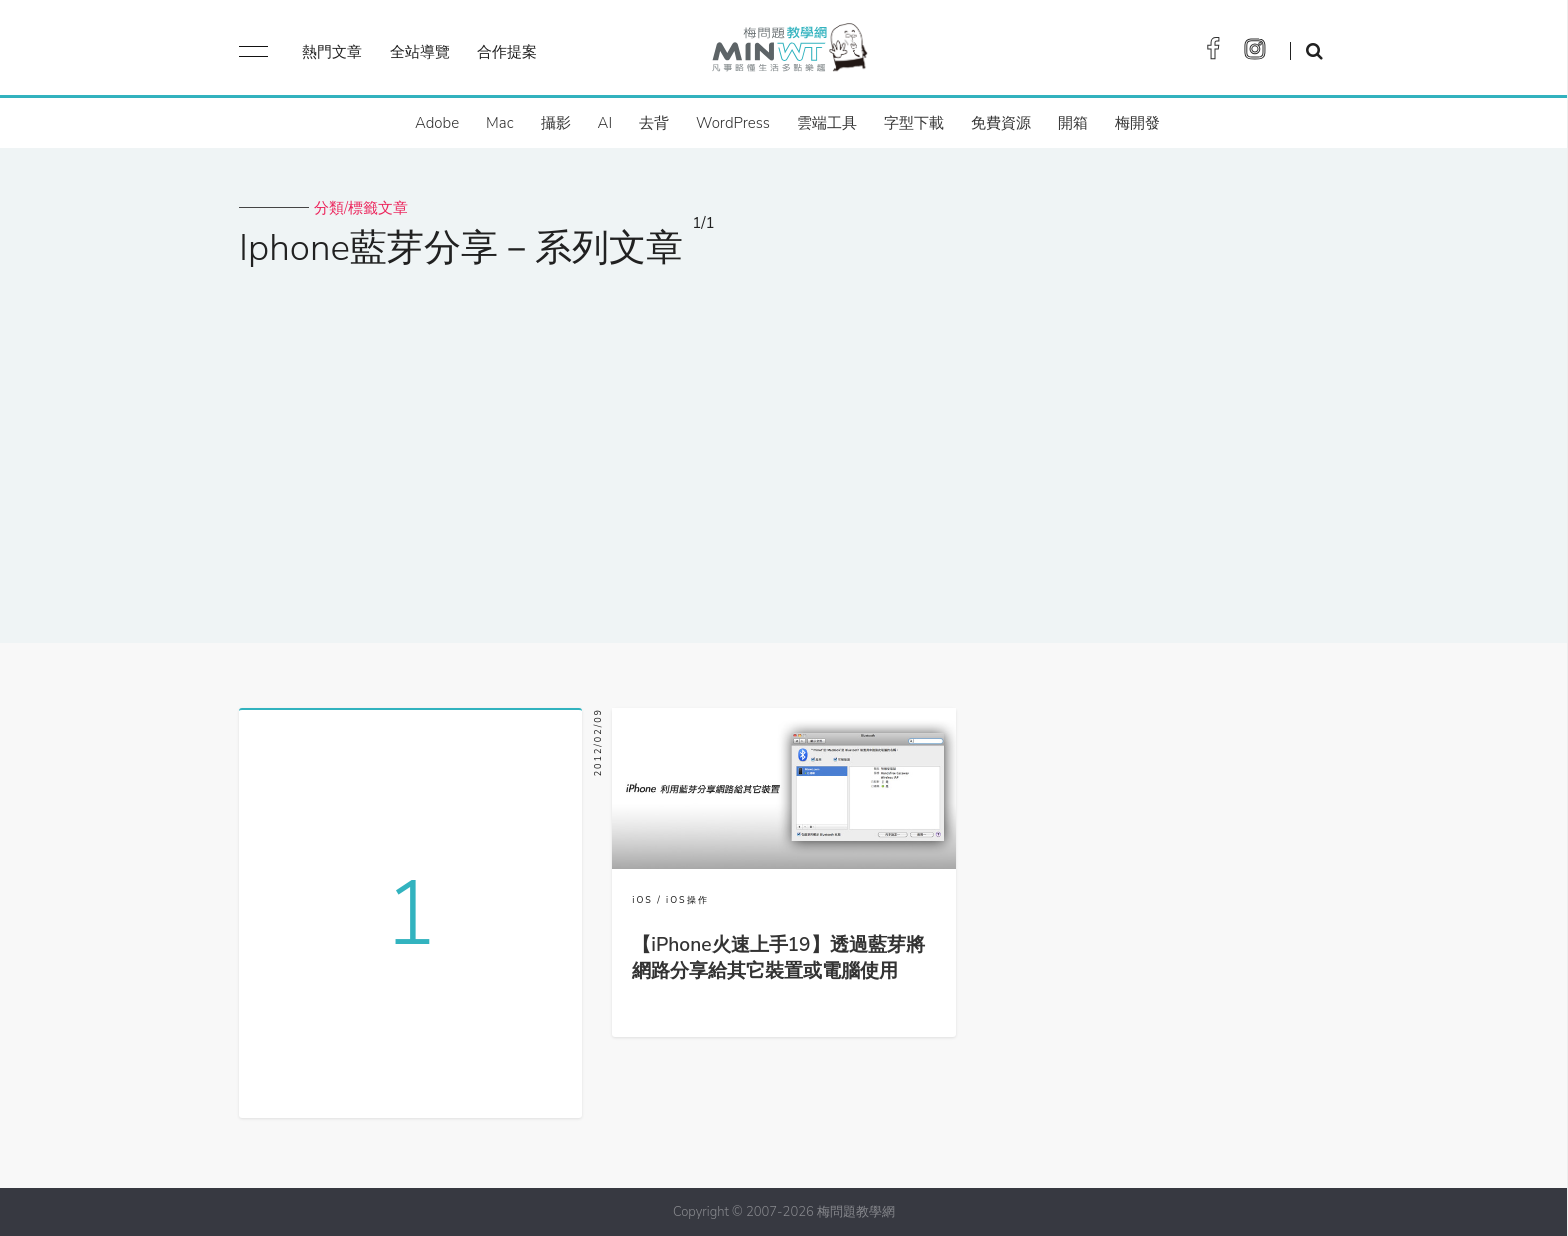  Describe the element at coordinates (1073, 123) in the screenshot. I see `開箱` at that location.